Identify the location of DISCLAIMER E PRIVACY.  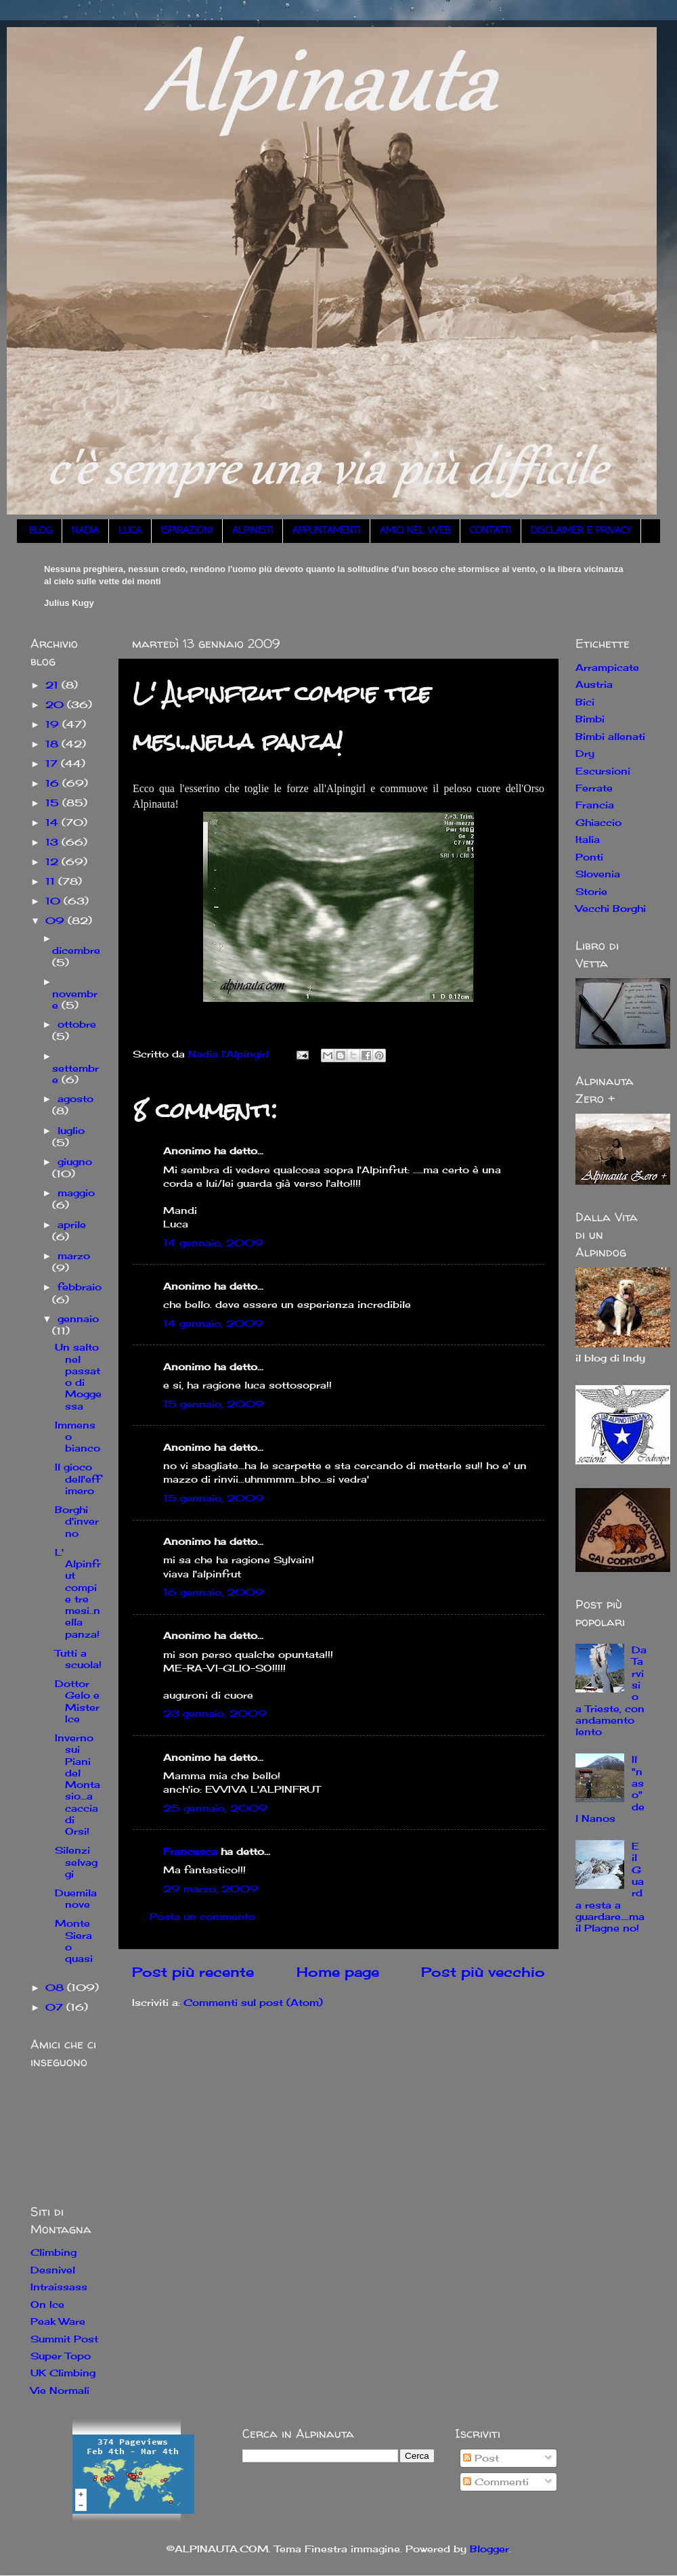
(581, 531).